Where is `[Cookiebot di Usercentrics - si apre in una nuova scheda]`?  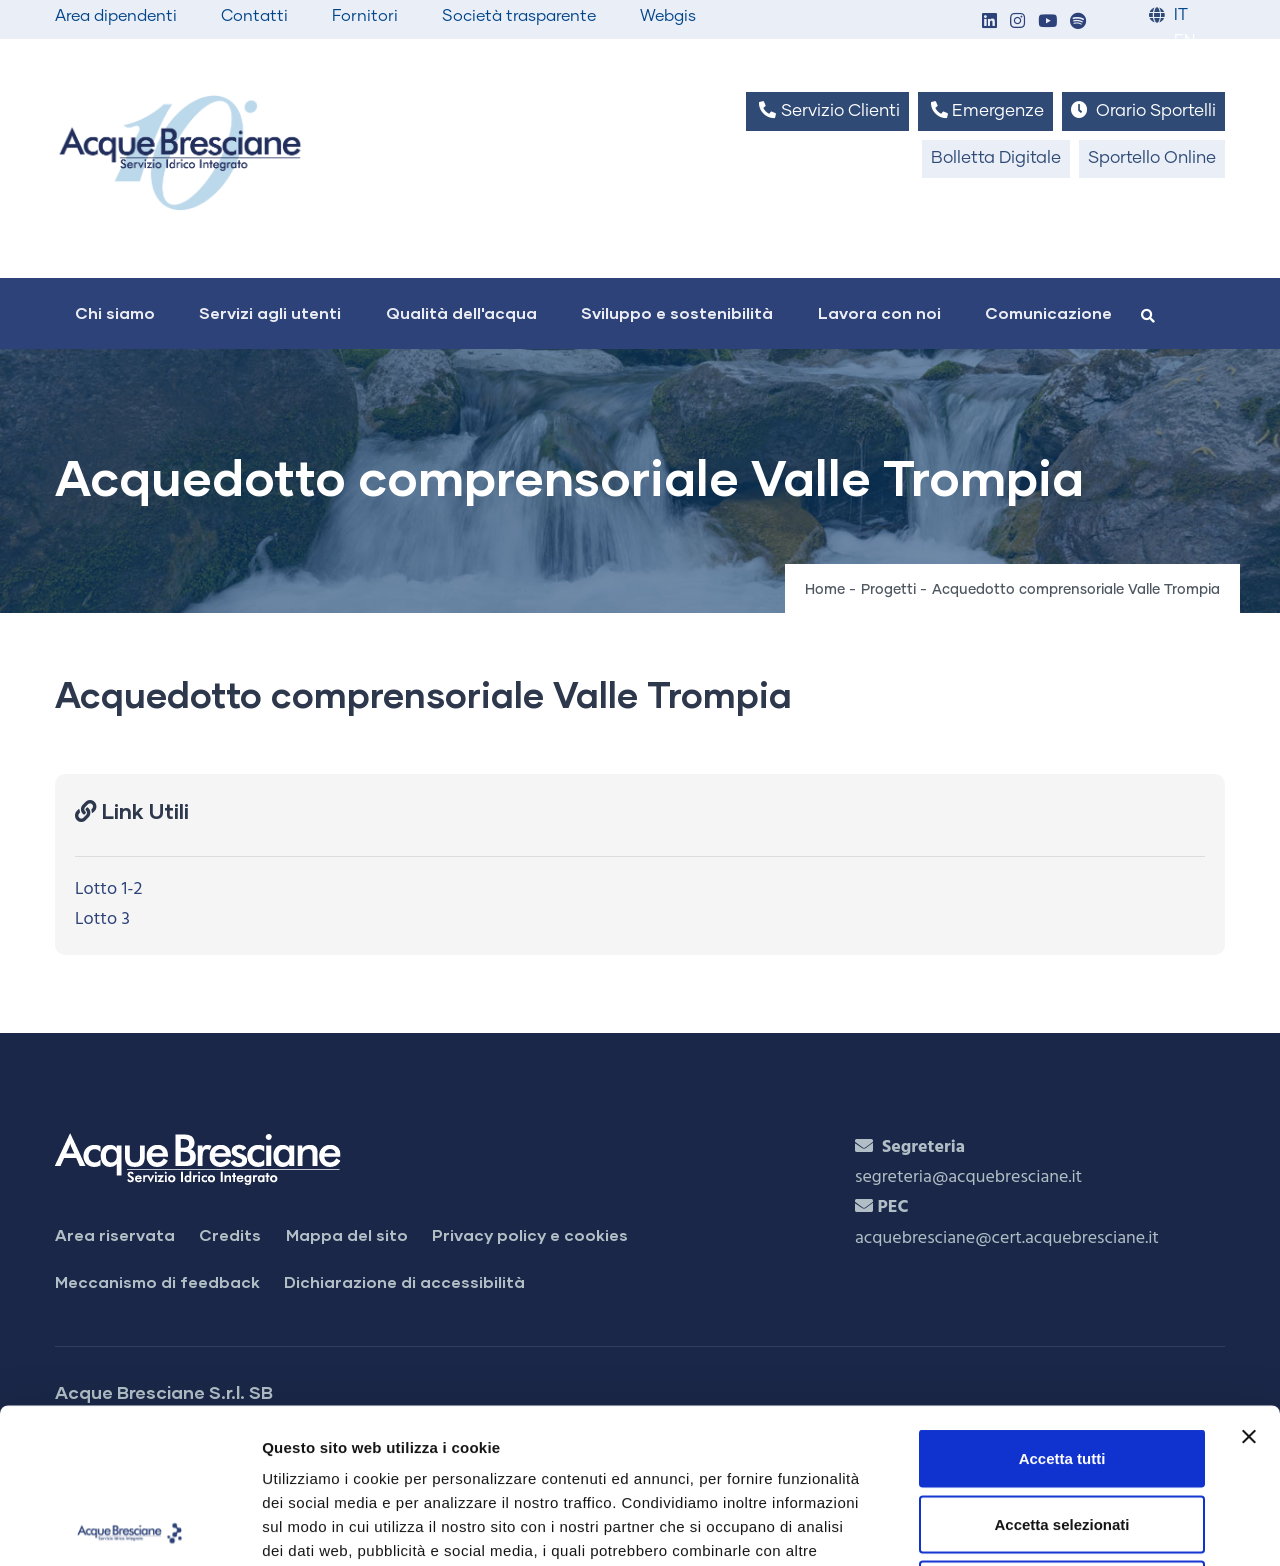
[Cookiebot di Usercentrics - si apre in una nuova scheda] is located at coordinates (129, 1527).